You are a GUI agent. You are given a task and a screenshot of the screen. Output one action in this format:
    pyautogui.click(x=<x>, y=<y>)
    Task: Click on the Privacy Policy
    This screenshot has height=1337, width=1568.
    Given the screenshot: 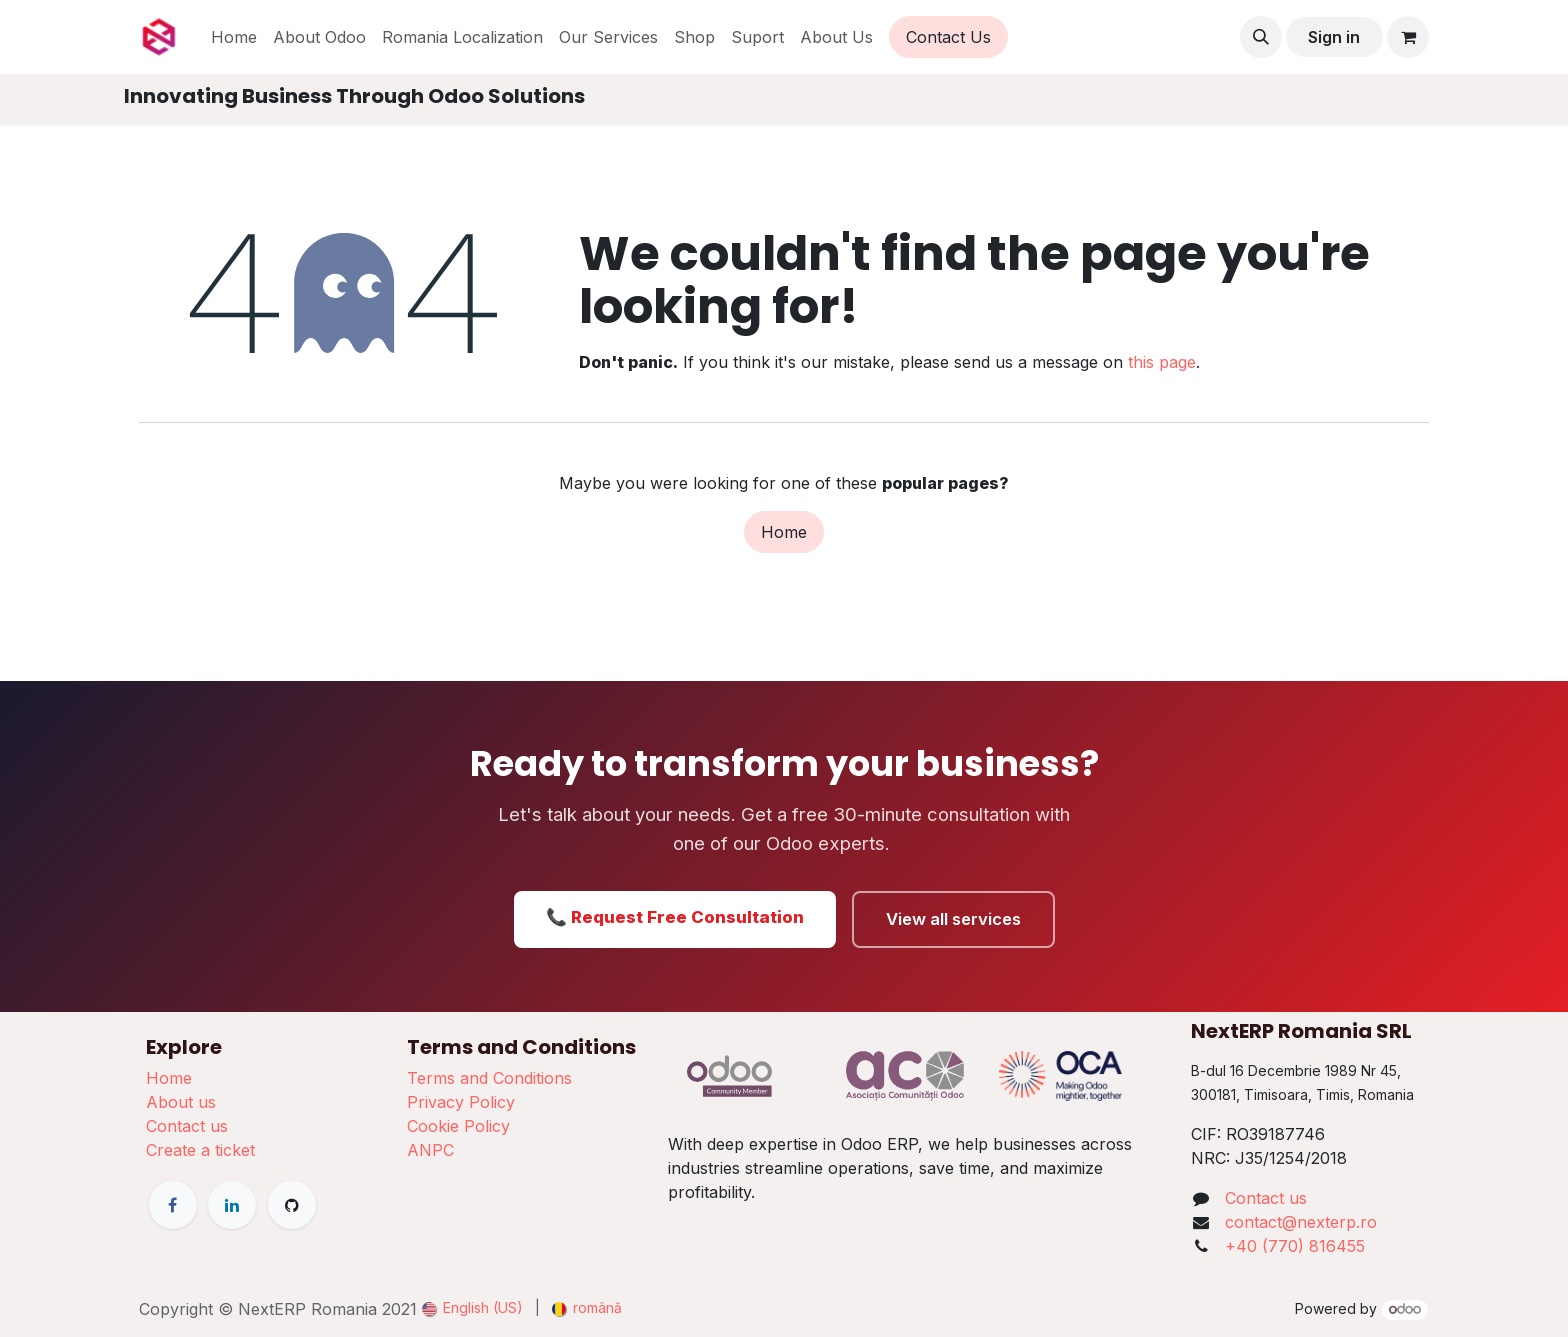 What is the action you would take?
    pyautogui.click(x=461, y=1102)
    